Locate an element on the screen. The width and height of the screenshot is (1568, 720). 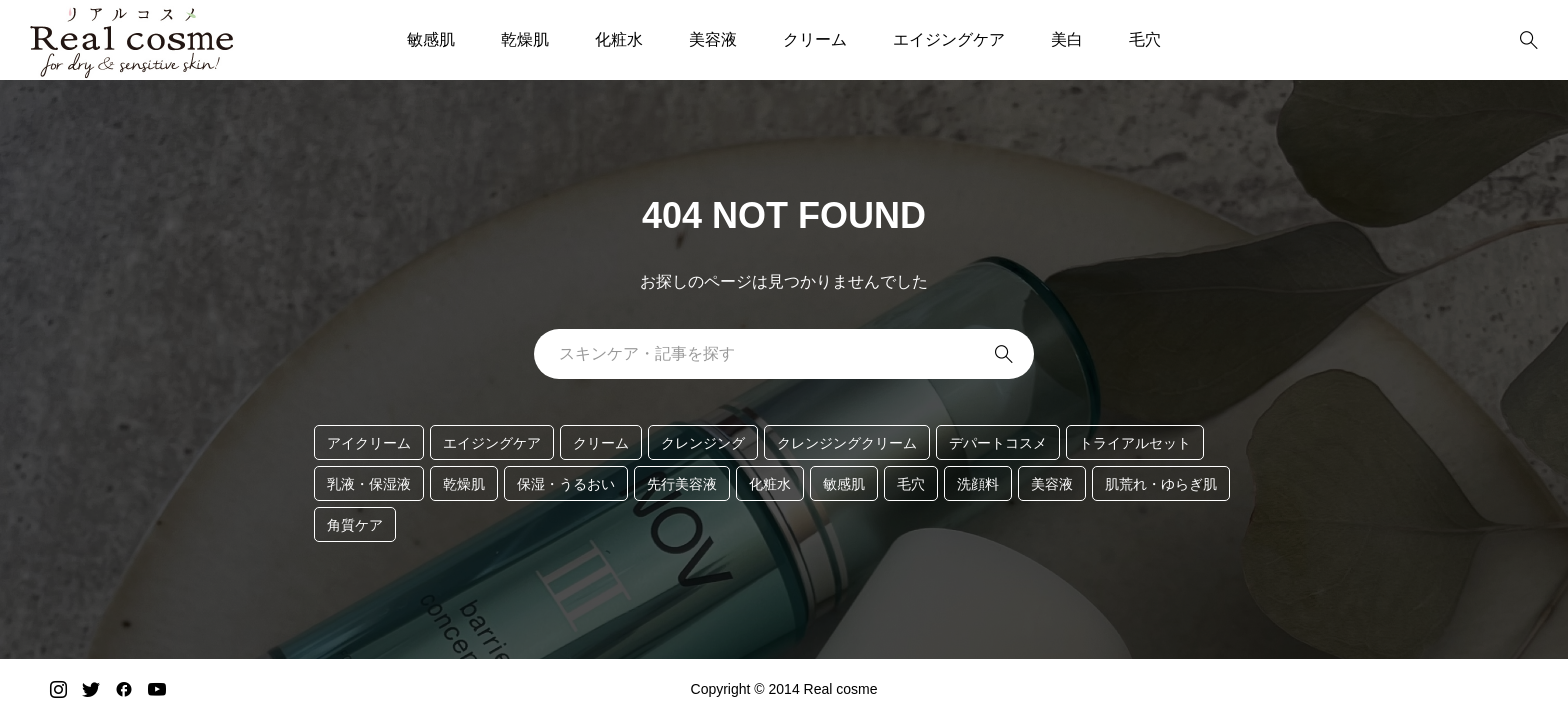
クリーム is located at coordinates (815, 39).